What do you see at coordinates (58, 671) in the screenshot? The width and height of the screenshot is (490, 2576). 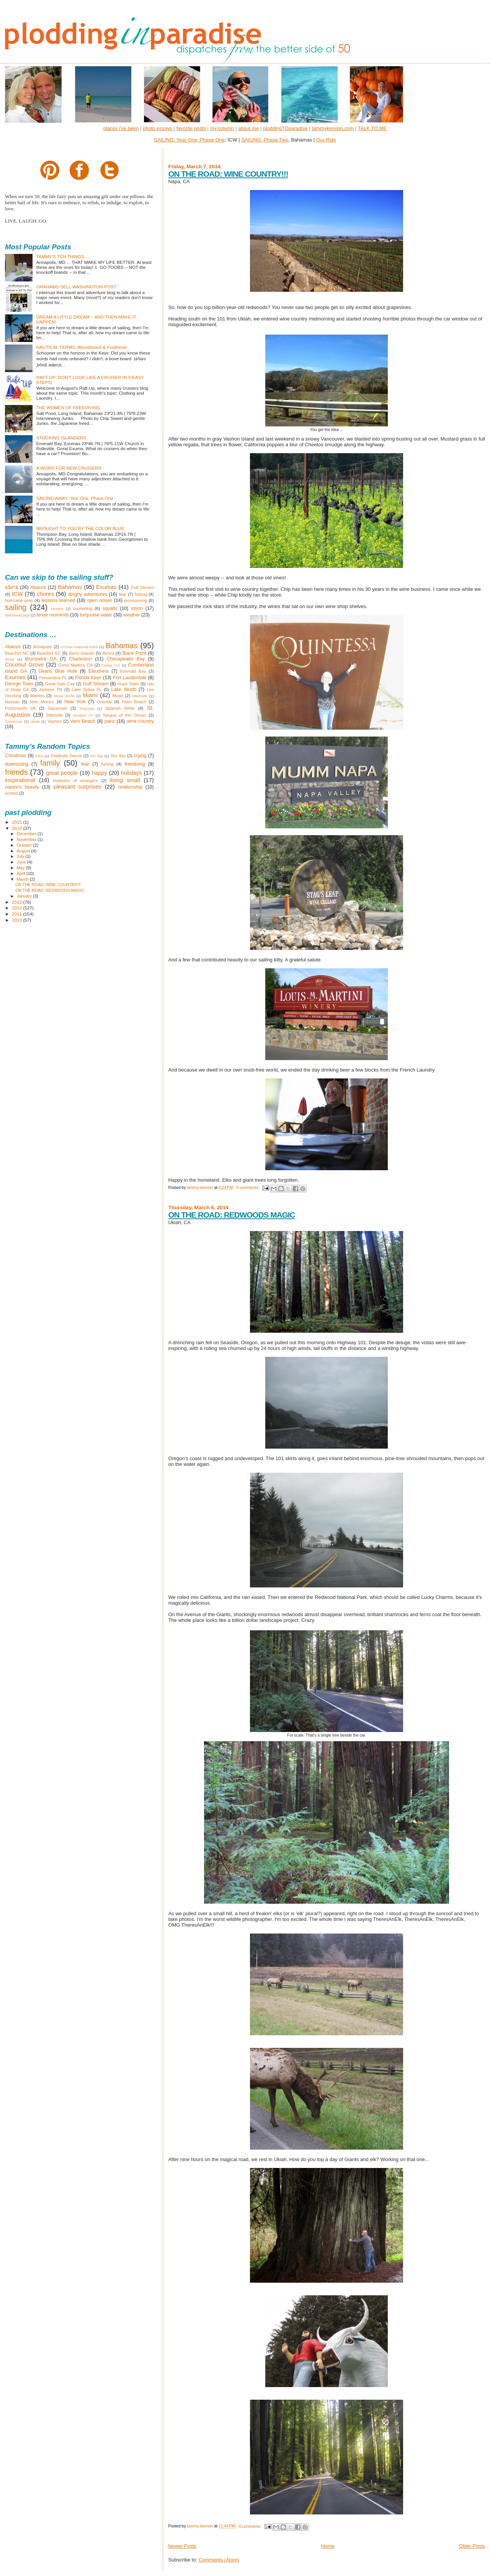 I see `Deans Blue Hole` at bounding box center [58, 671].